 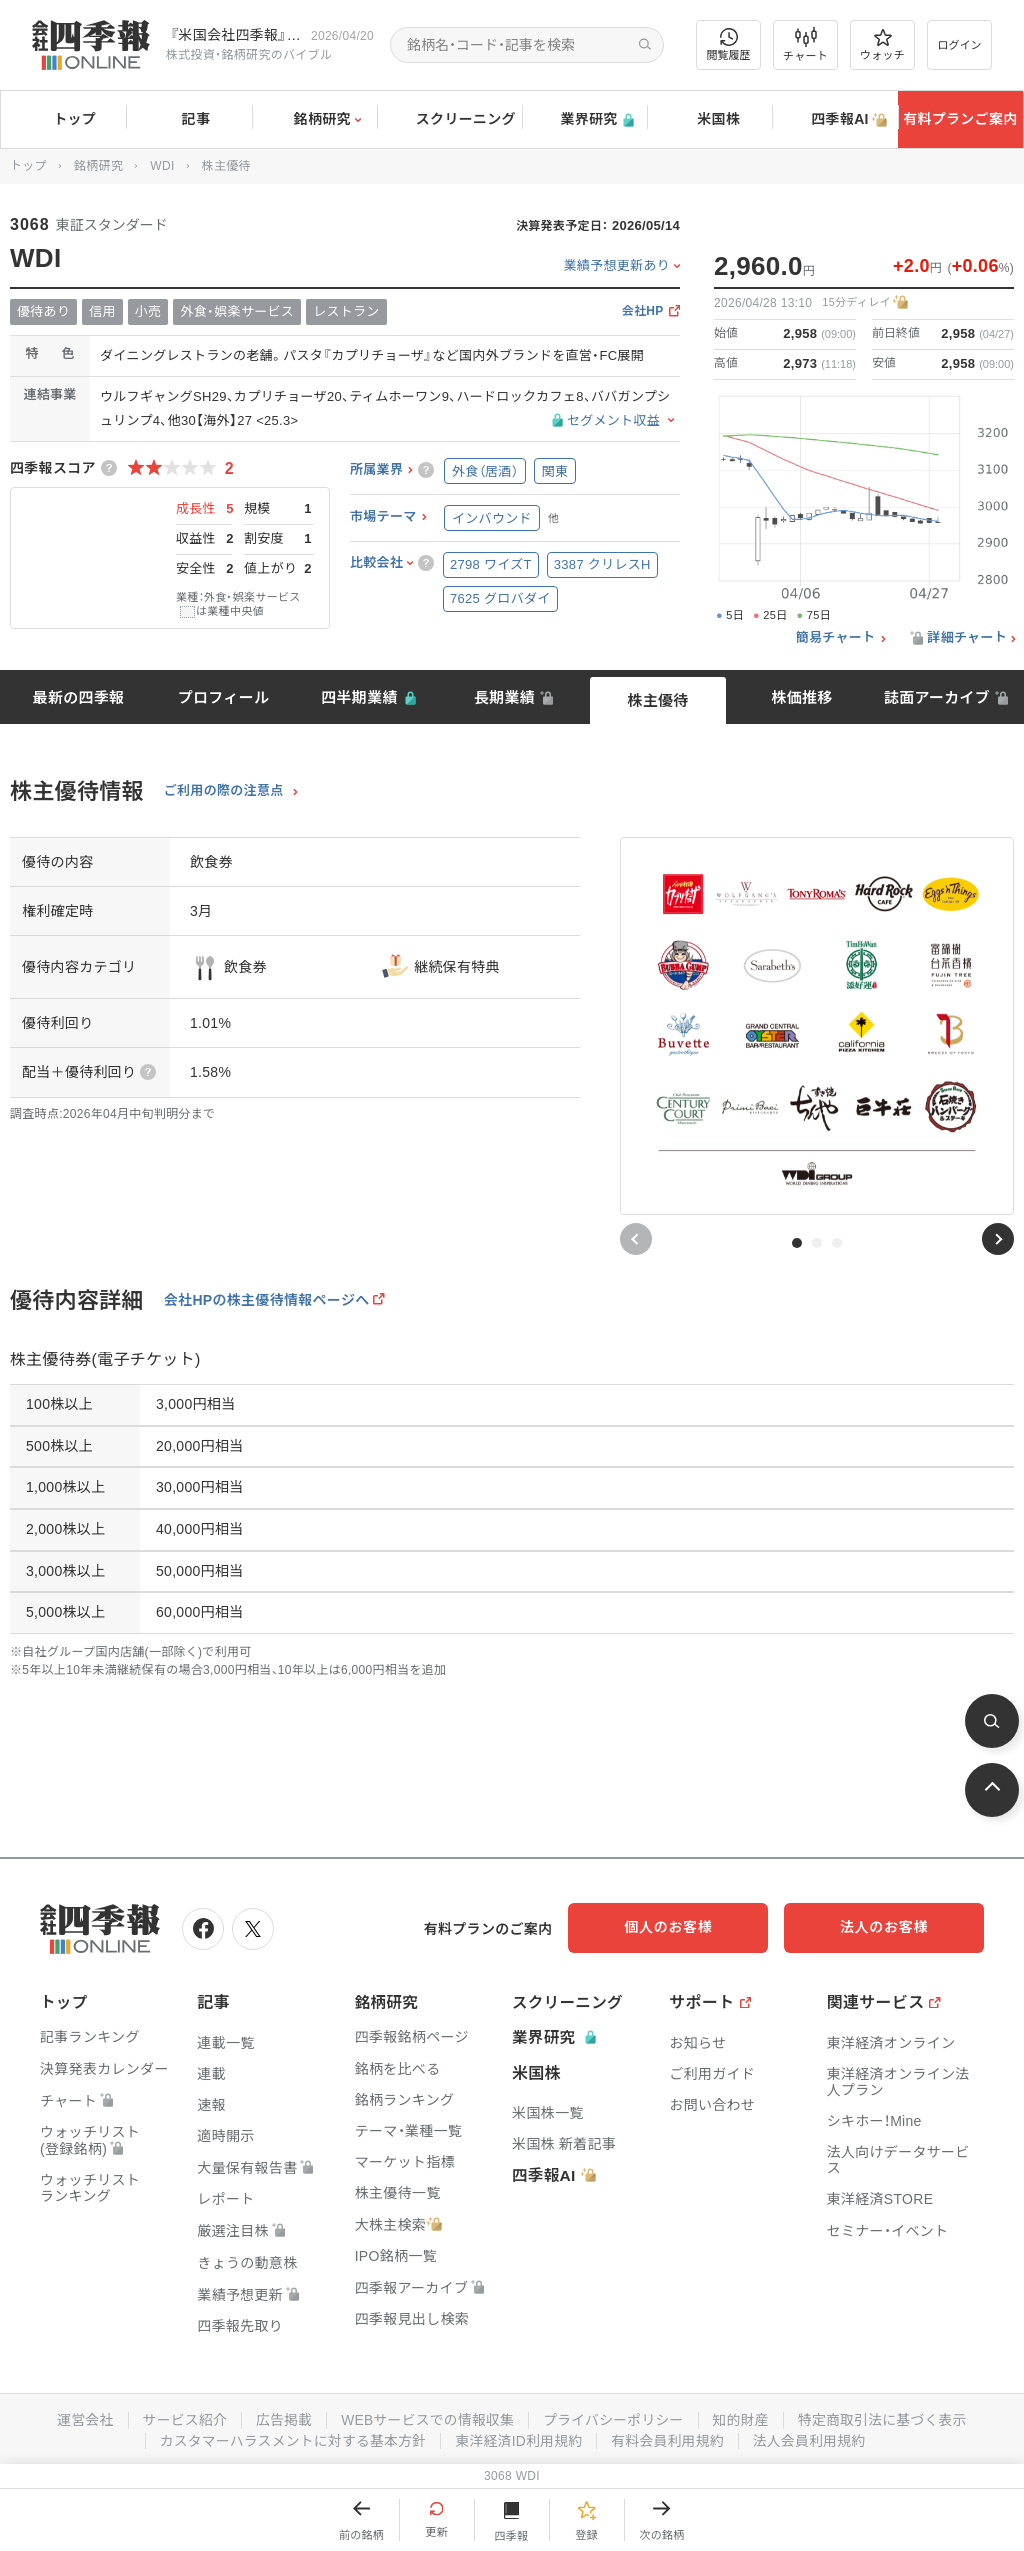 I want to click on トップ, so click(x=63, y=119).